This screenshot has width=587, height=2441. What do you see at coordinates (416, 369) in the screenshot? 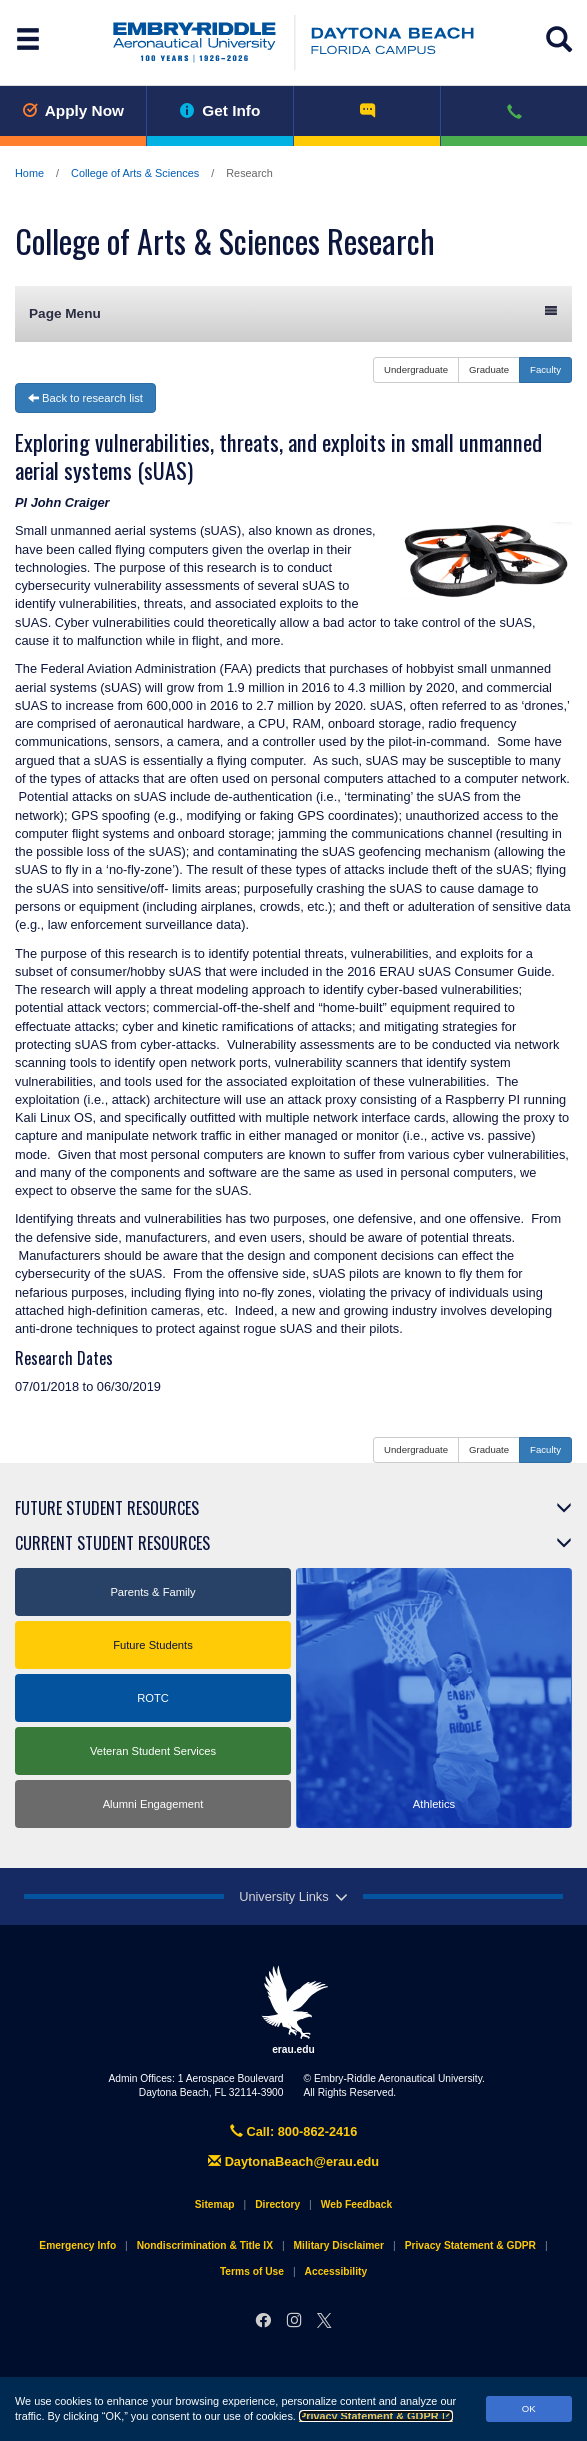
I see `Undergraduate [button]` at bounding box center [416, 369].